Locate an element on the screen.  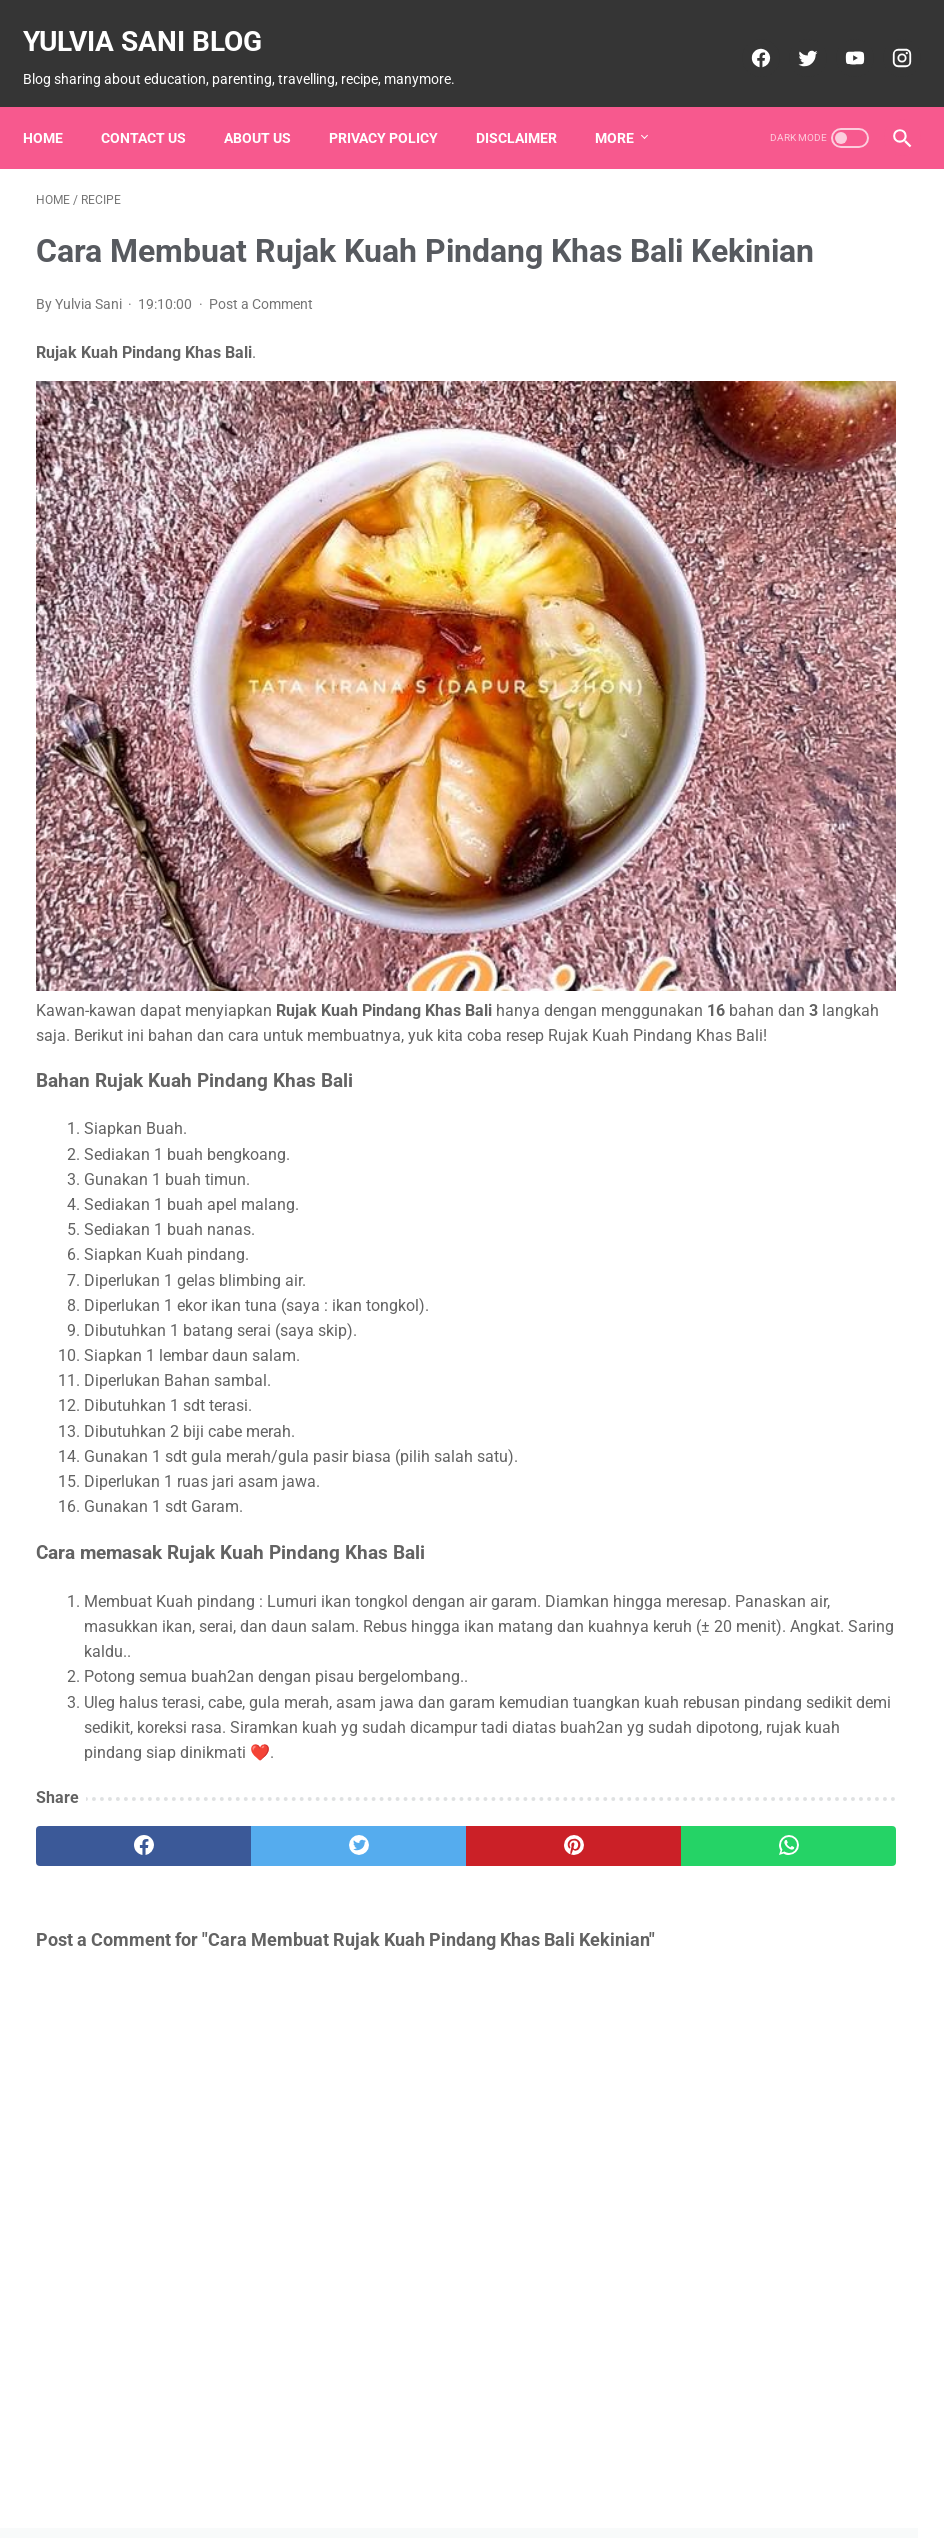
Living is located at coordinates (844, 384).